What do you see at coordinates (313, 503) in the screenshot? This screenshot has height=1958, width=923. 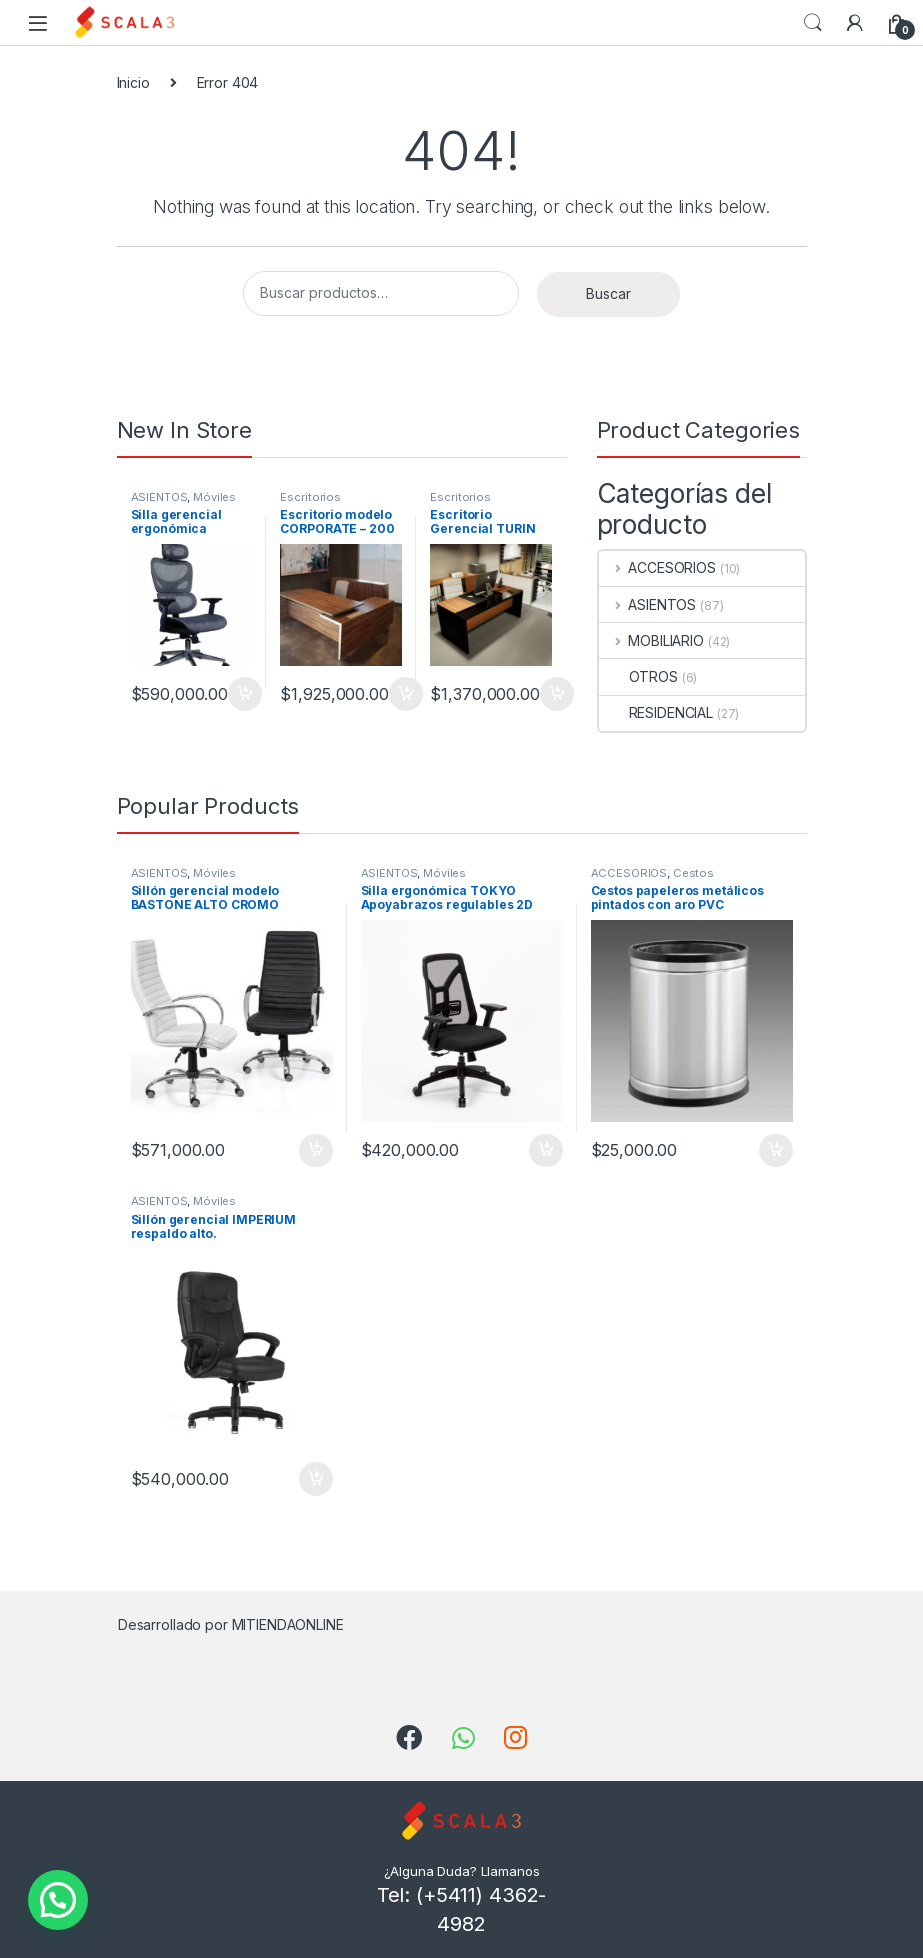 I see `Escritorios Gerenciales` at bounding box center [313, 503].